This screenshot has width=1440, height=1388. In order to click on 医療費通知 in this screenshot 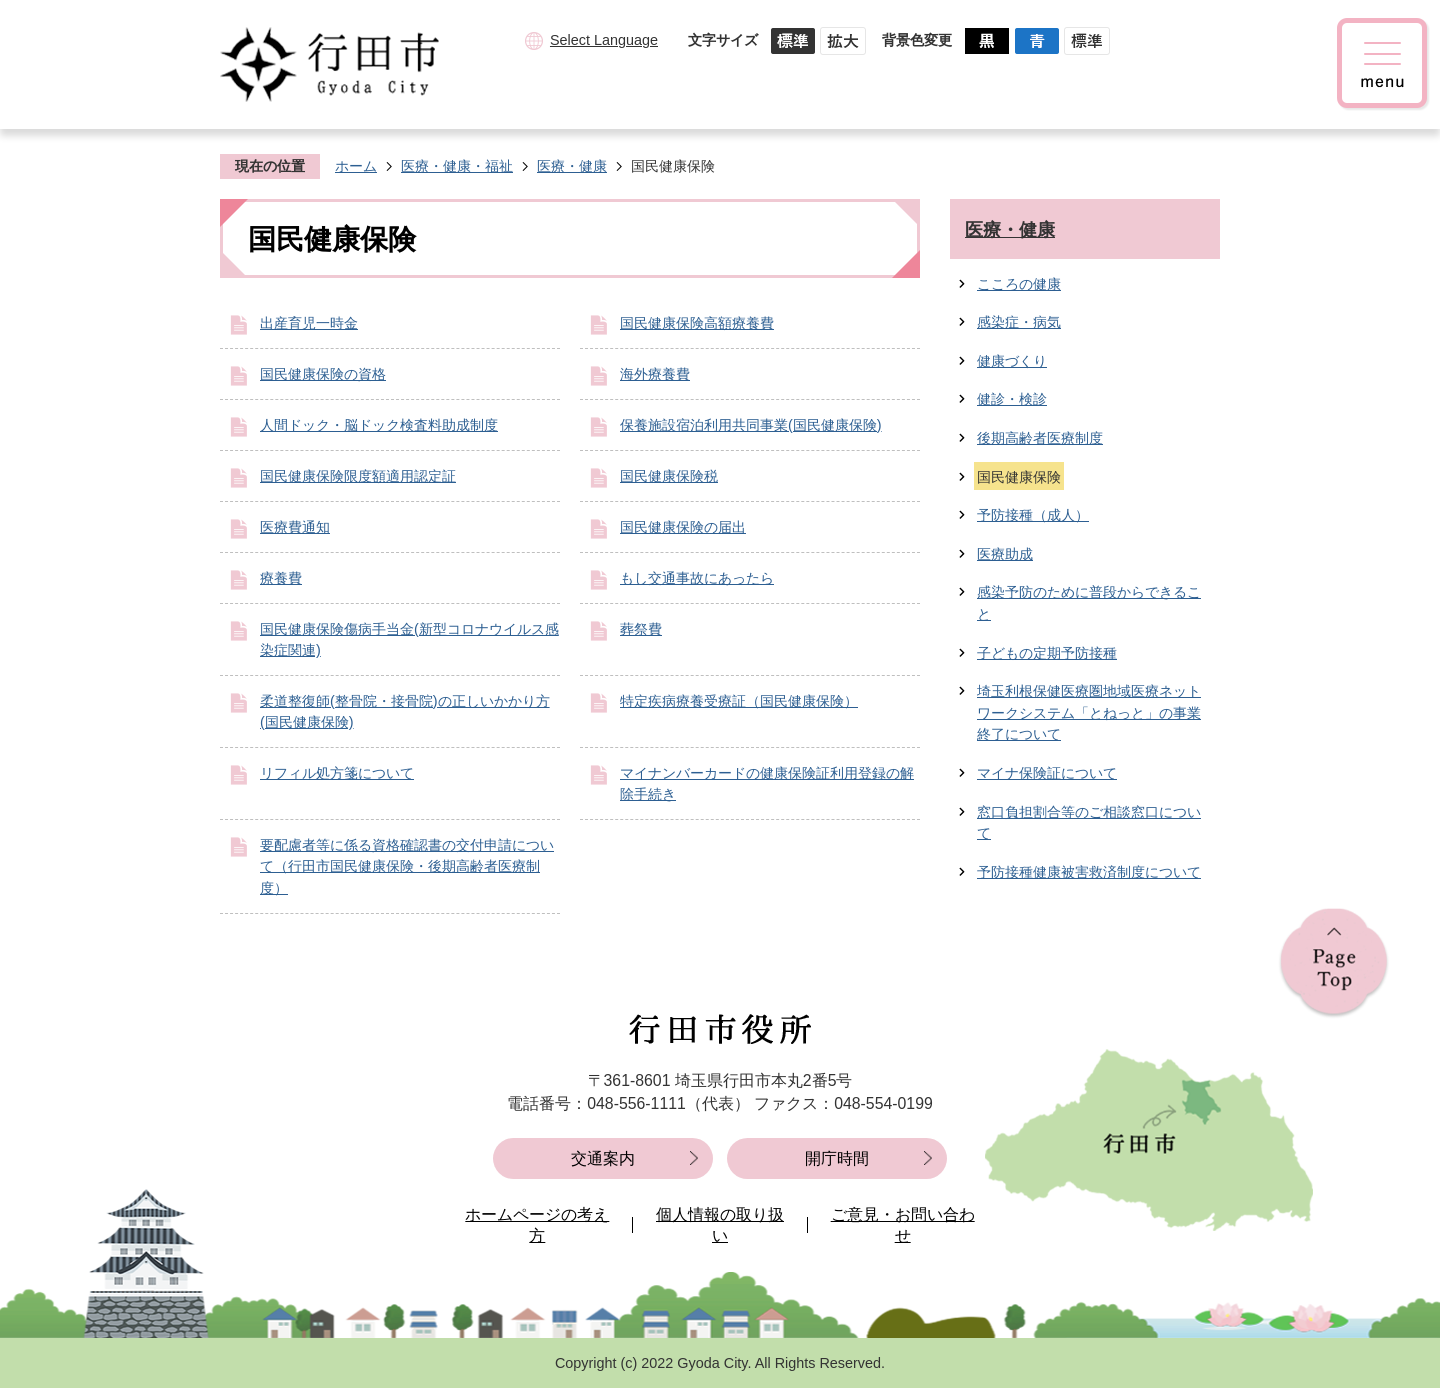, I will do `click(295, 527)`.